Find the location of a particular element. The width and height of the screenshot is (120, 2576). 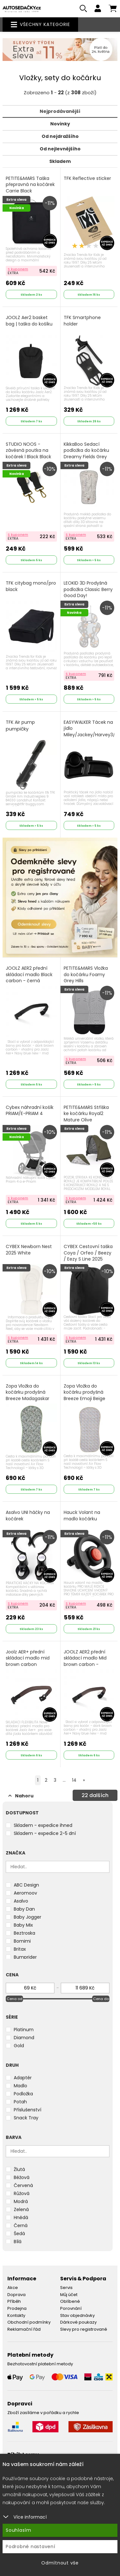

Britax is located at coordinates (20, 1949).